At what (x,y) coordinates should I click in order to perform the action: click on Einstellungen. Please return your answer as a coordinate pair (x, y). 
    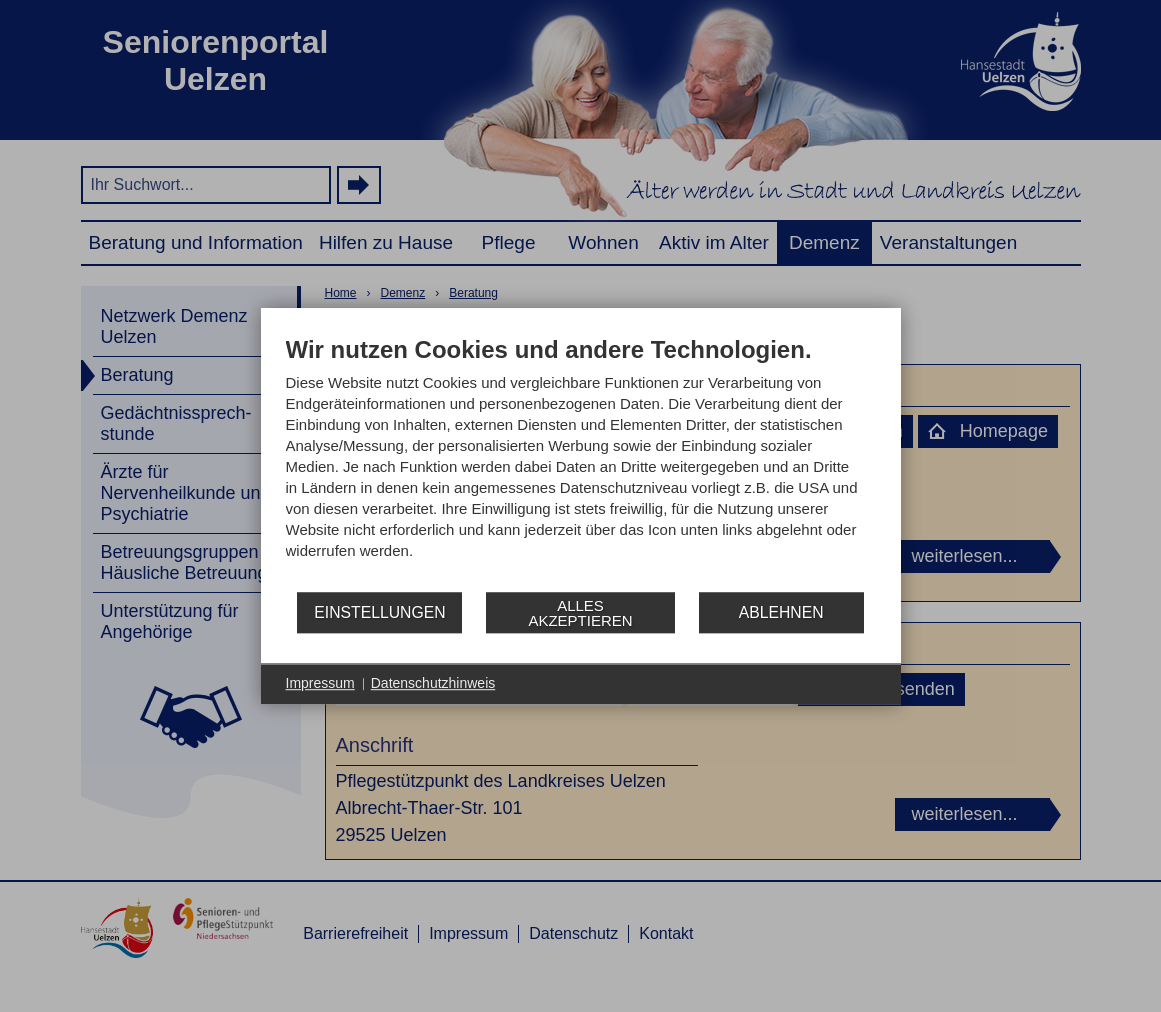
    Looking at the image, I should click on (379, 612).